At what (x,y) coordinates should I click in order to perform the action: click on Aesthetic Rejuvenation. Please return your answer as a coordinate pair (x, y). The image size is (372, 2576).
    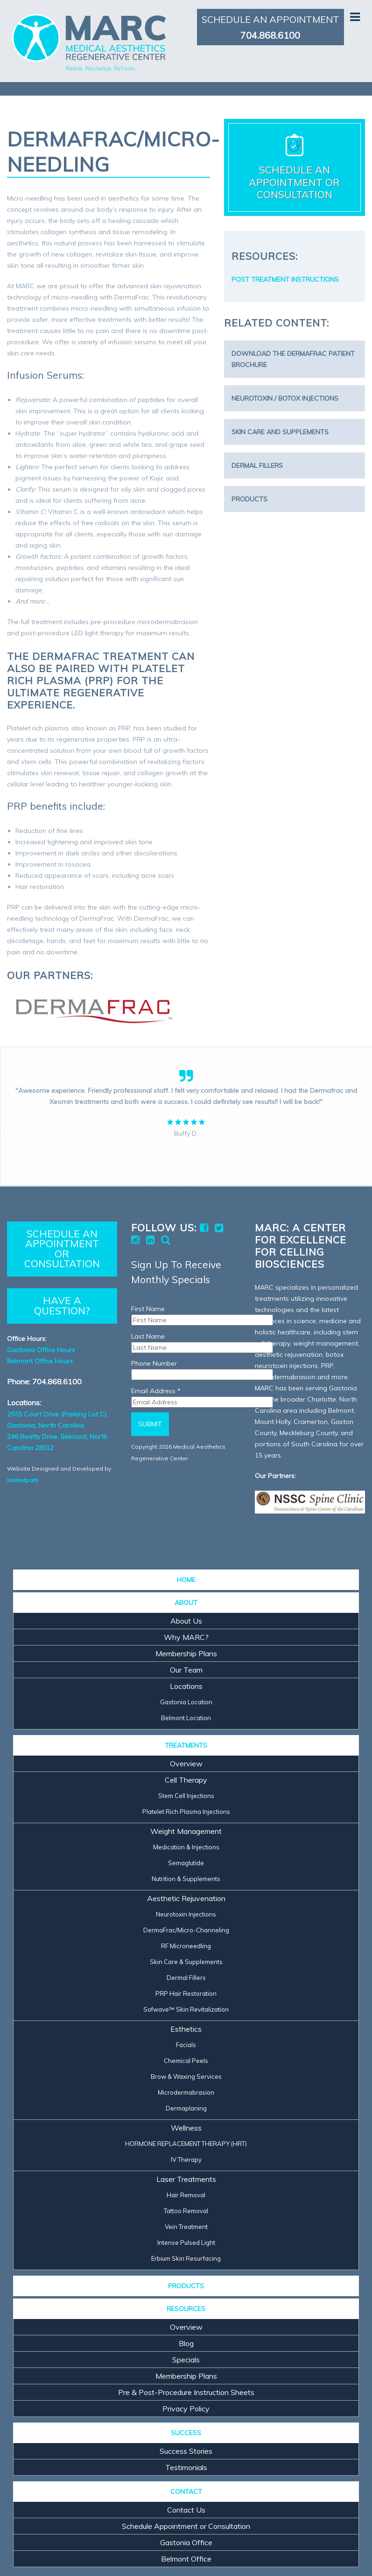
    Looking at the image, I should click on (186, 1898).